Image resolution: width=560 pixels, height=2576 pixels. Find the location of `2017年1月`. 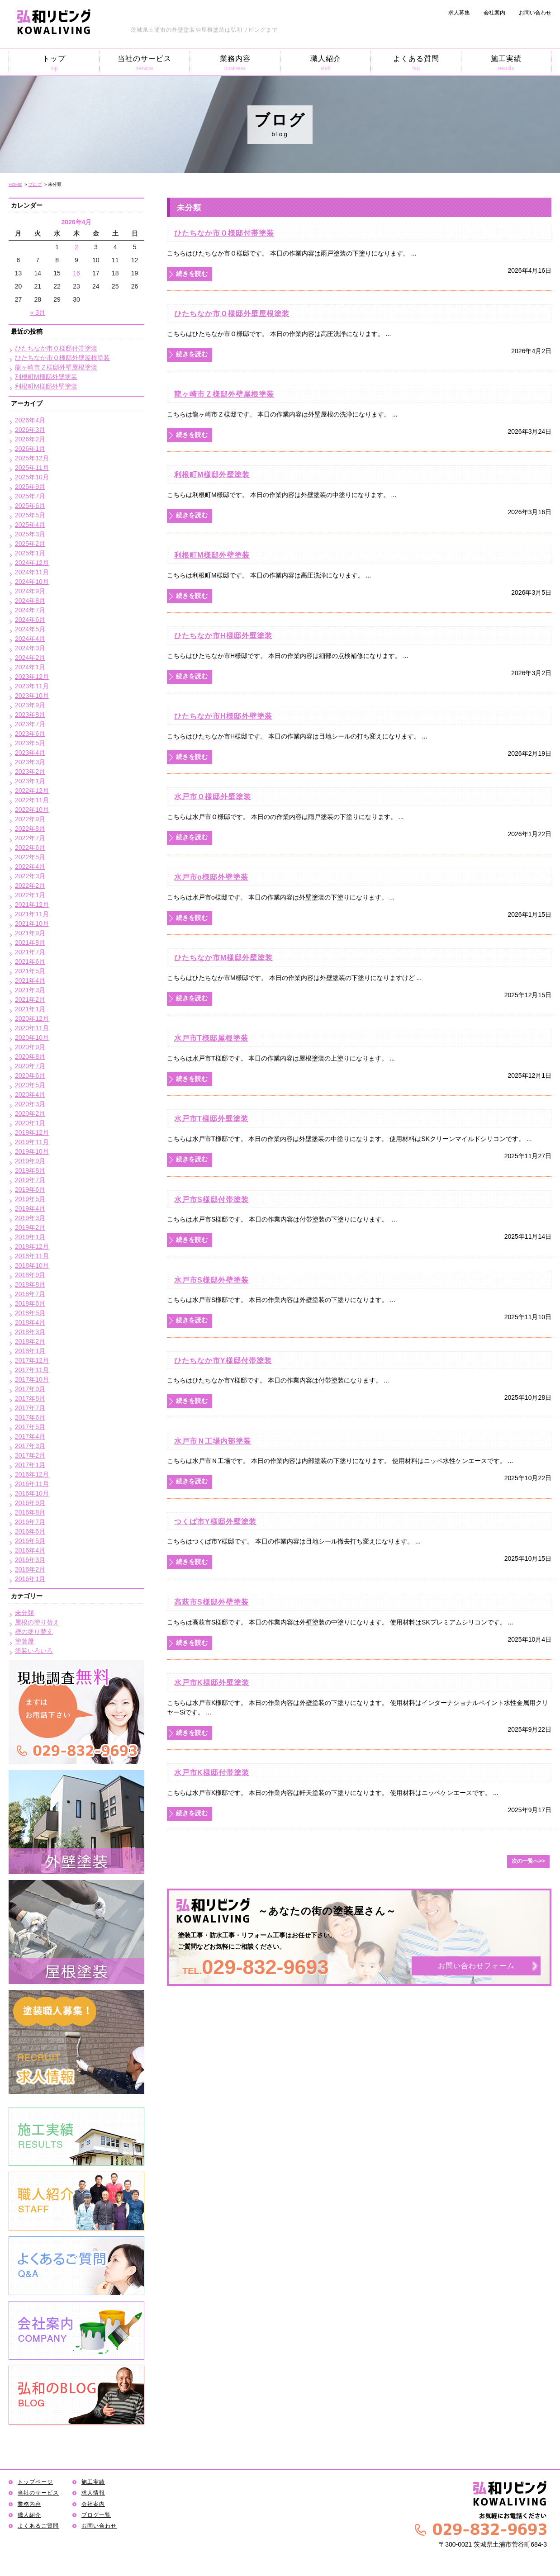

2017年1月 is located at coordinates (30, 1464).